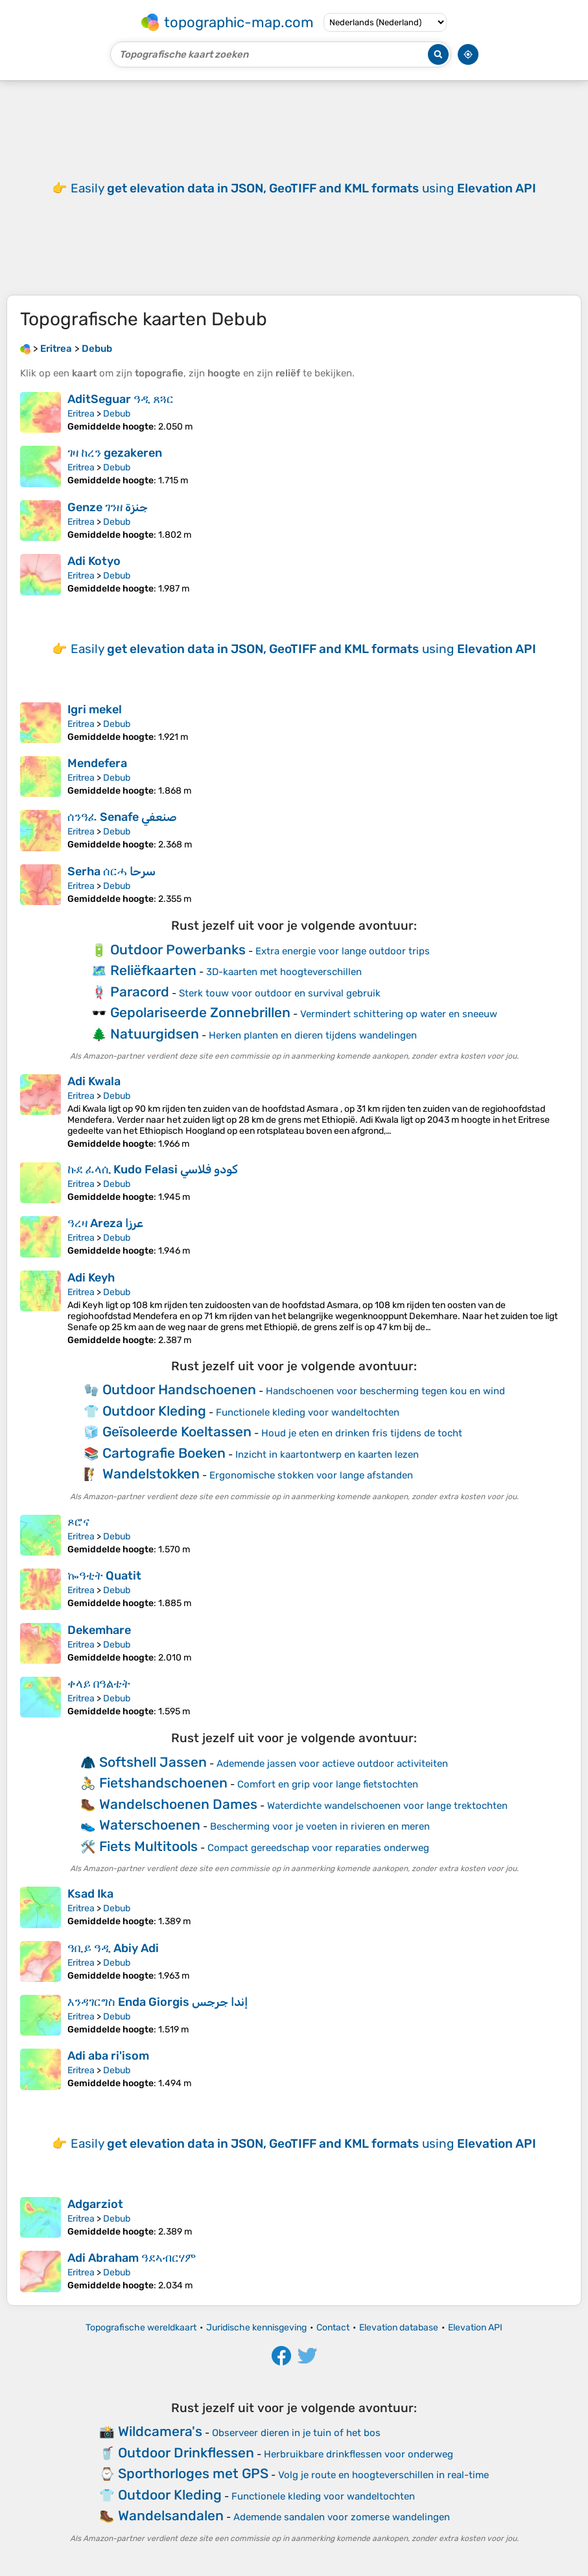  What do you see at coordinates (105, 1223) in the screenshot?
I see `ዓረዛ Areza عرزا` at bounding box center [105, 1223].